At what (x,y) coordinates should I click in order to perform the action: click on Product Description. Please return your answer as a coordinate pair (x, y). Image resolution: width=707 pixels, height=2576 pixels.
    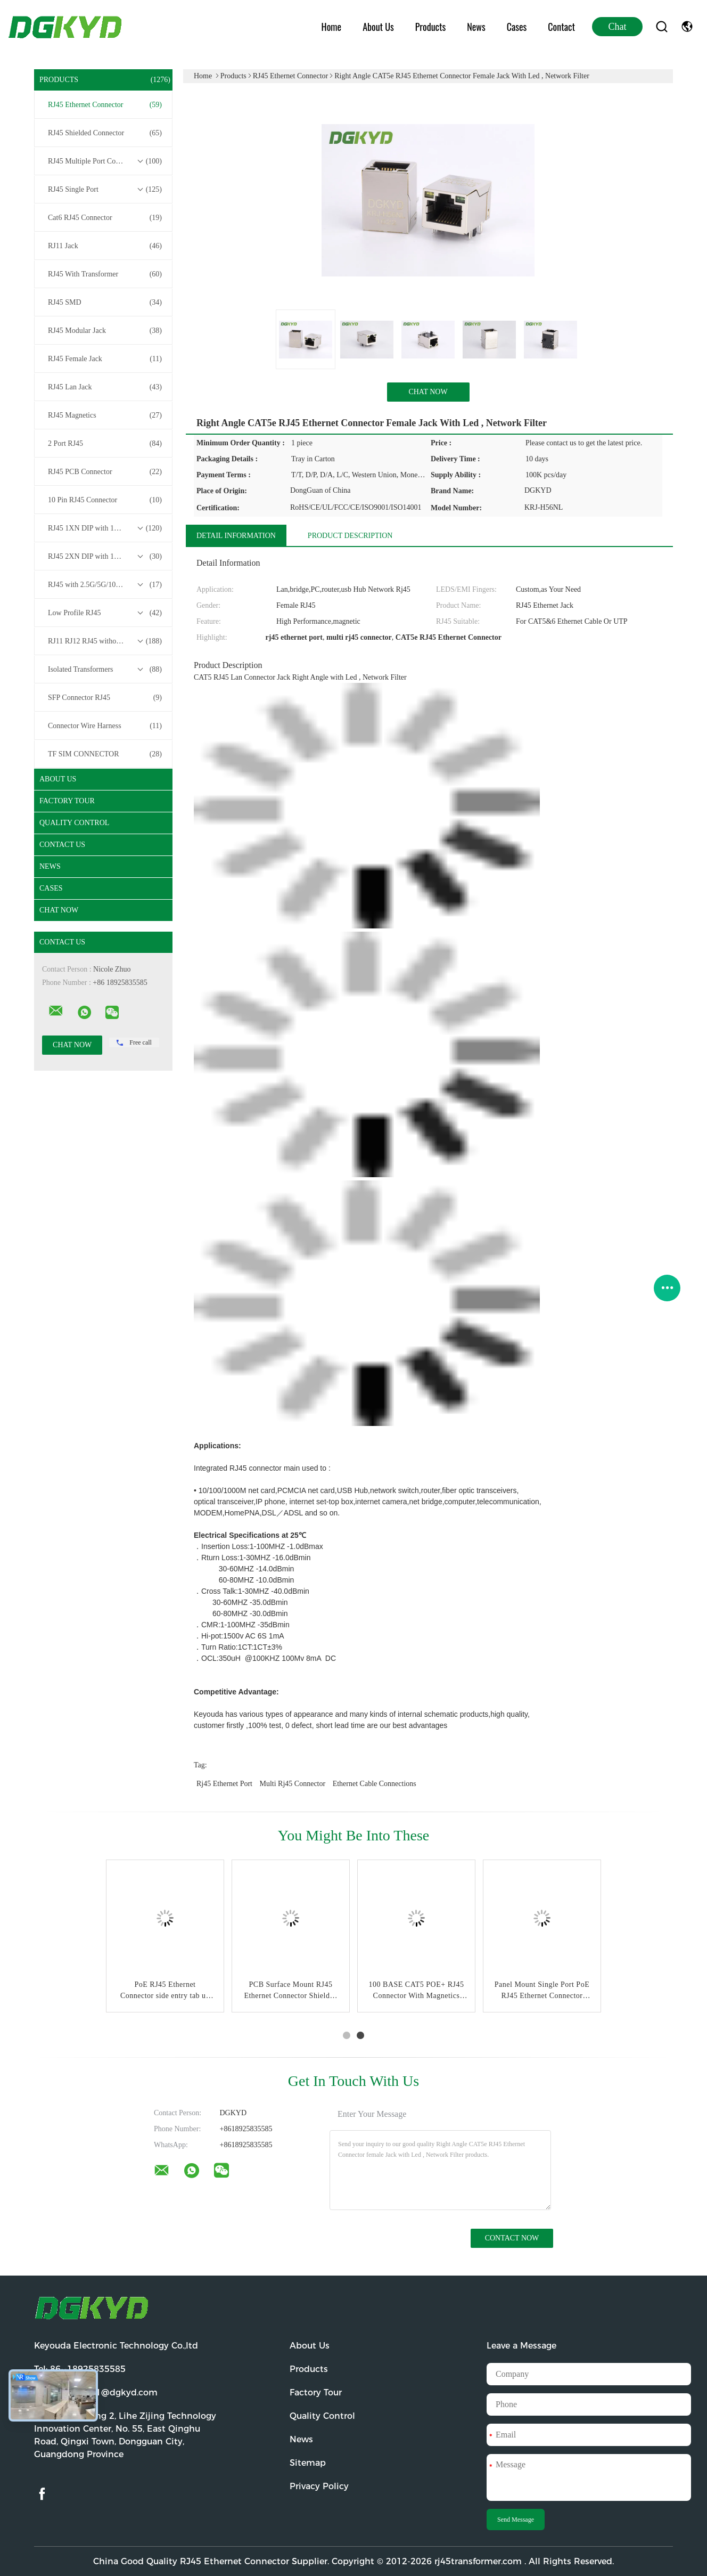
    Looking at the image, I should click on (350, 536).